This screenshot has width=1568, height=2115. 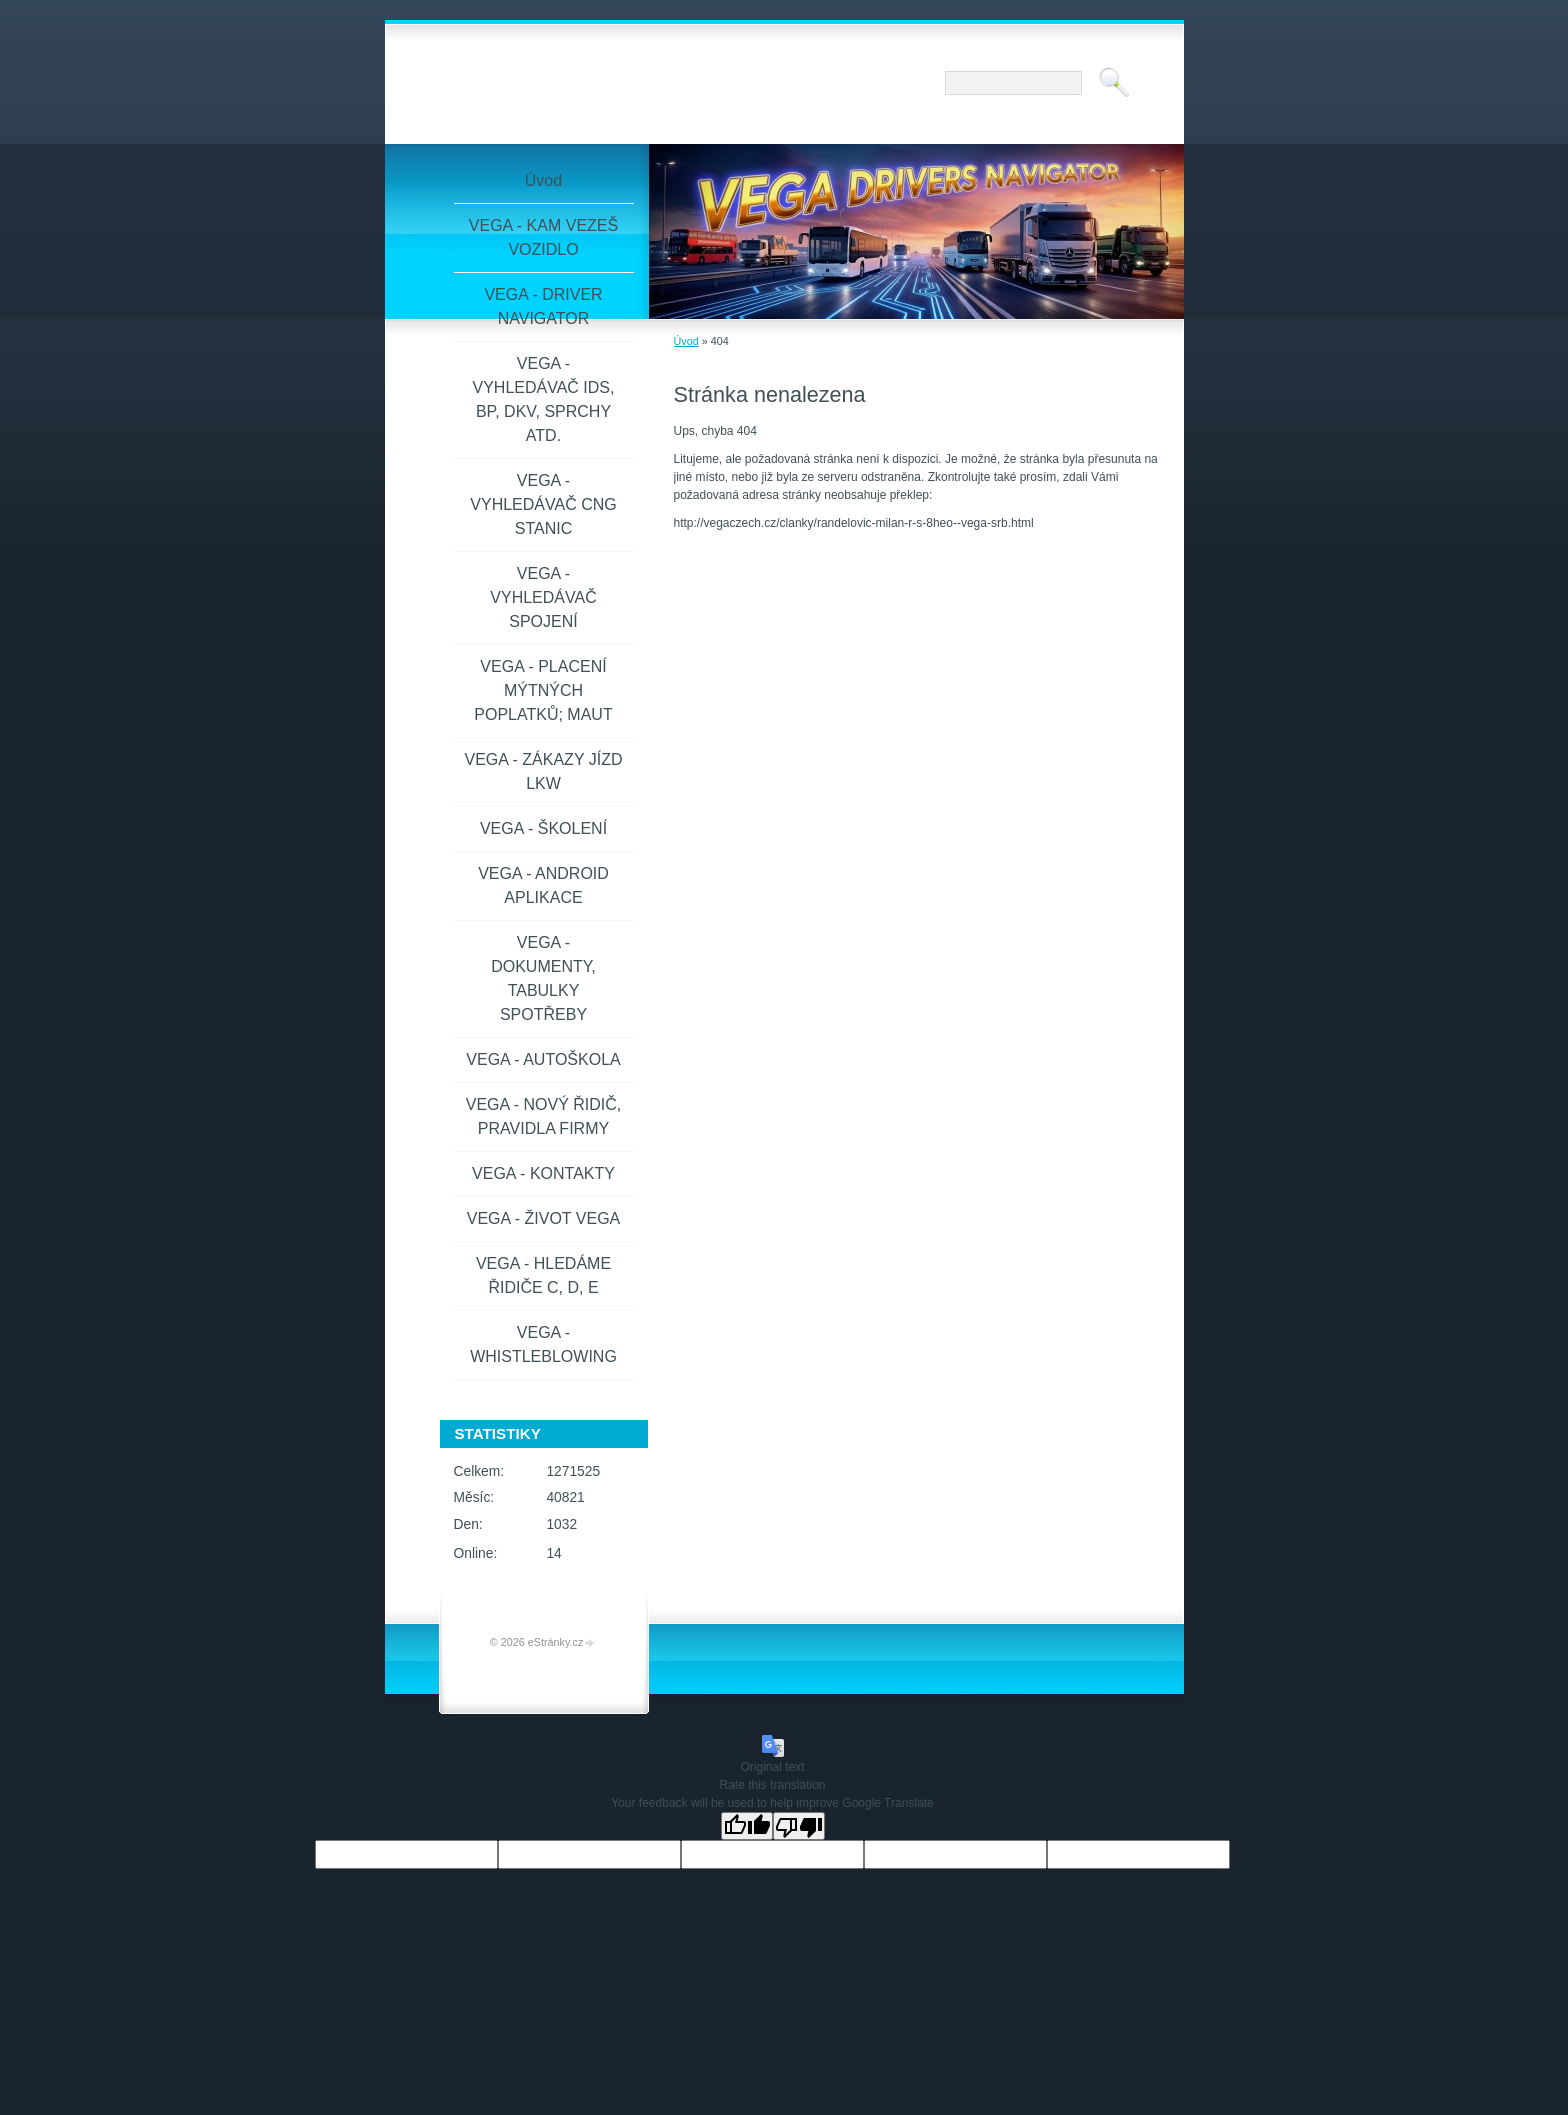 What do you see at coordinates (747, 1826) in the screenshot?
I see `[Good translation]` at bounding box center [747, 1826].